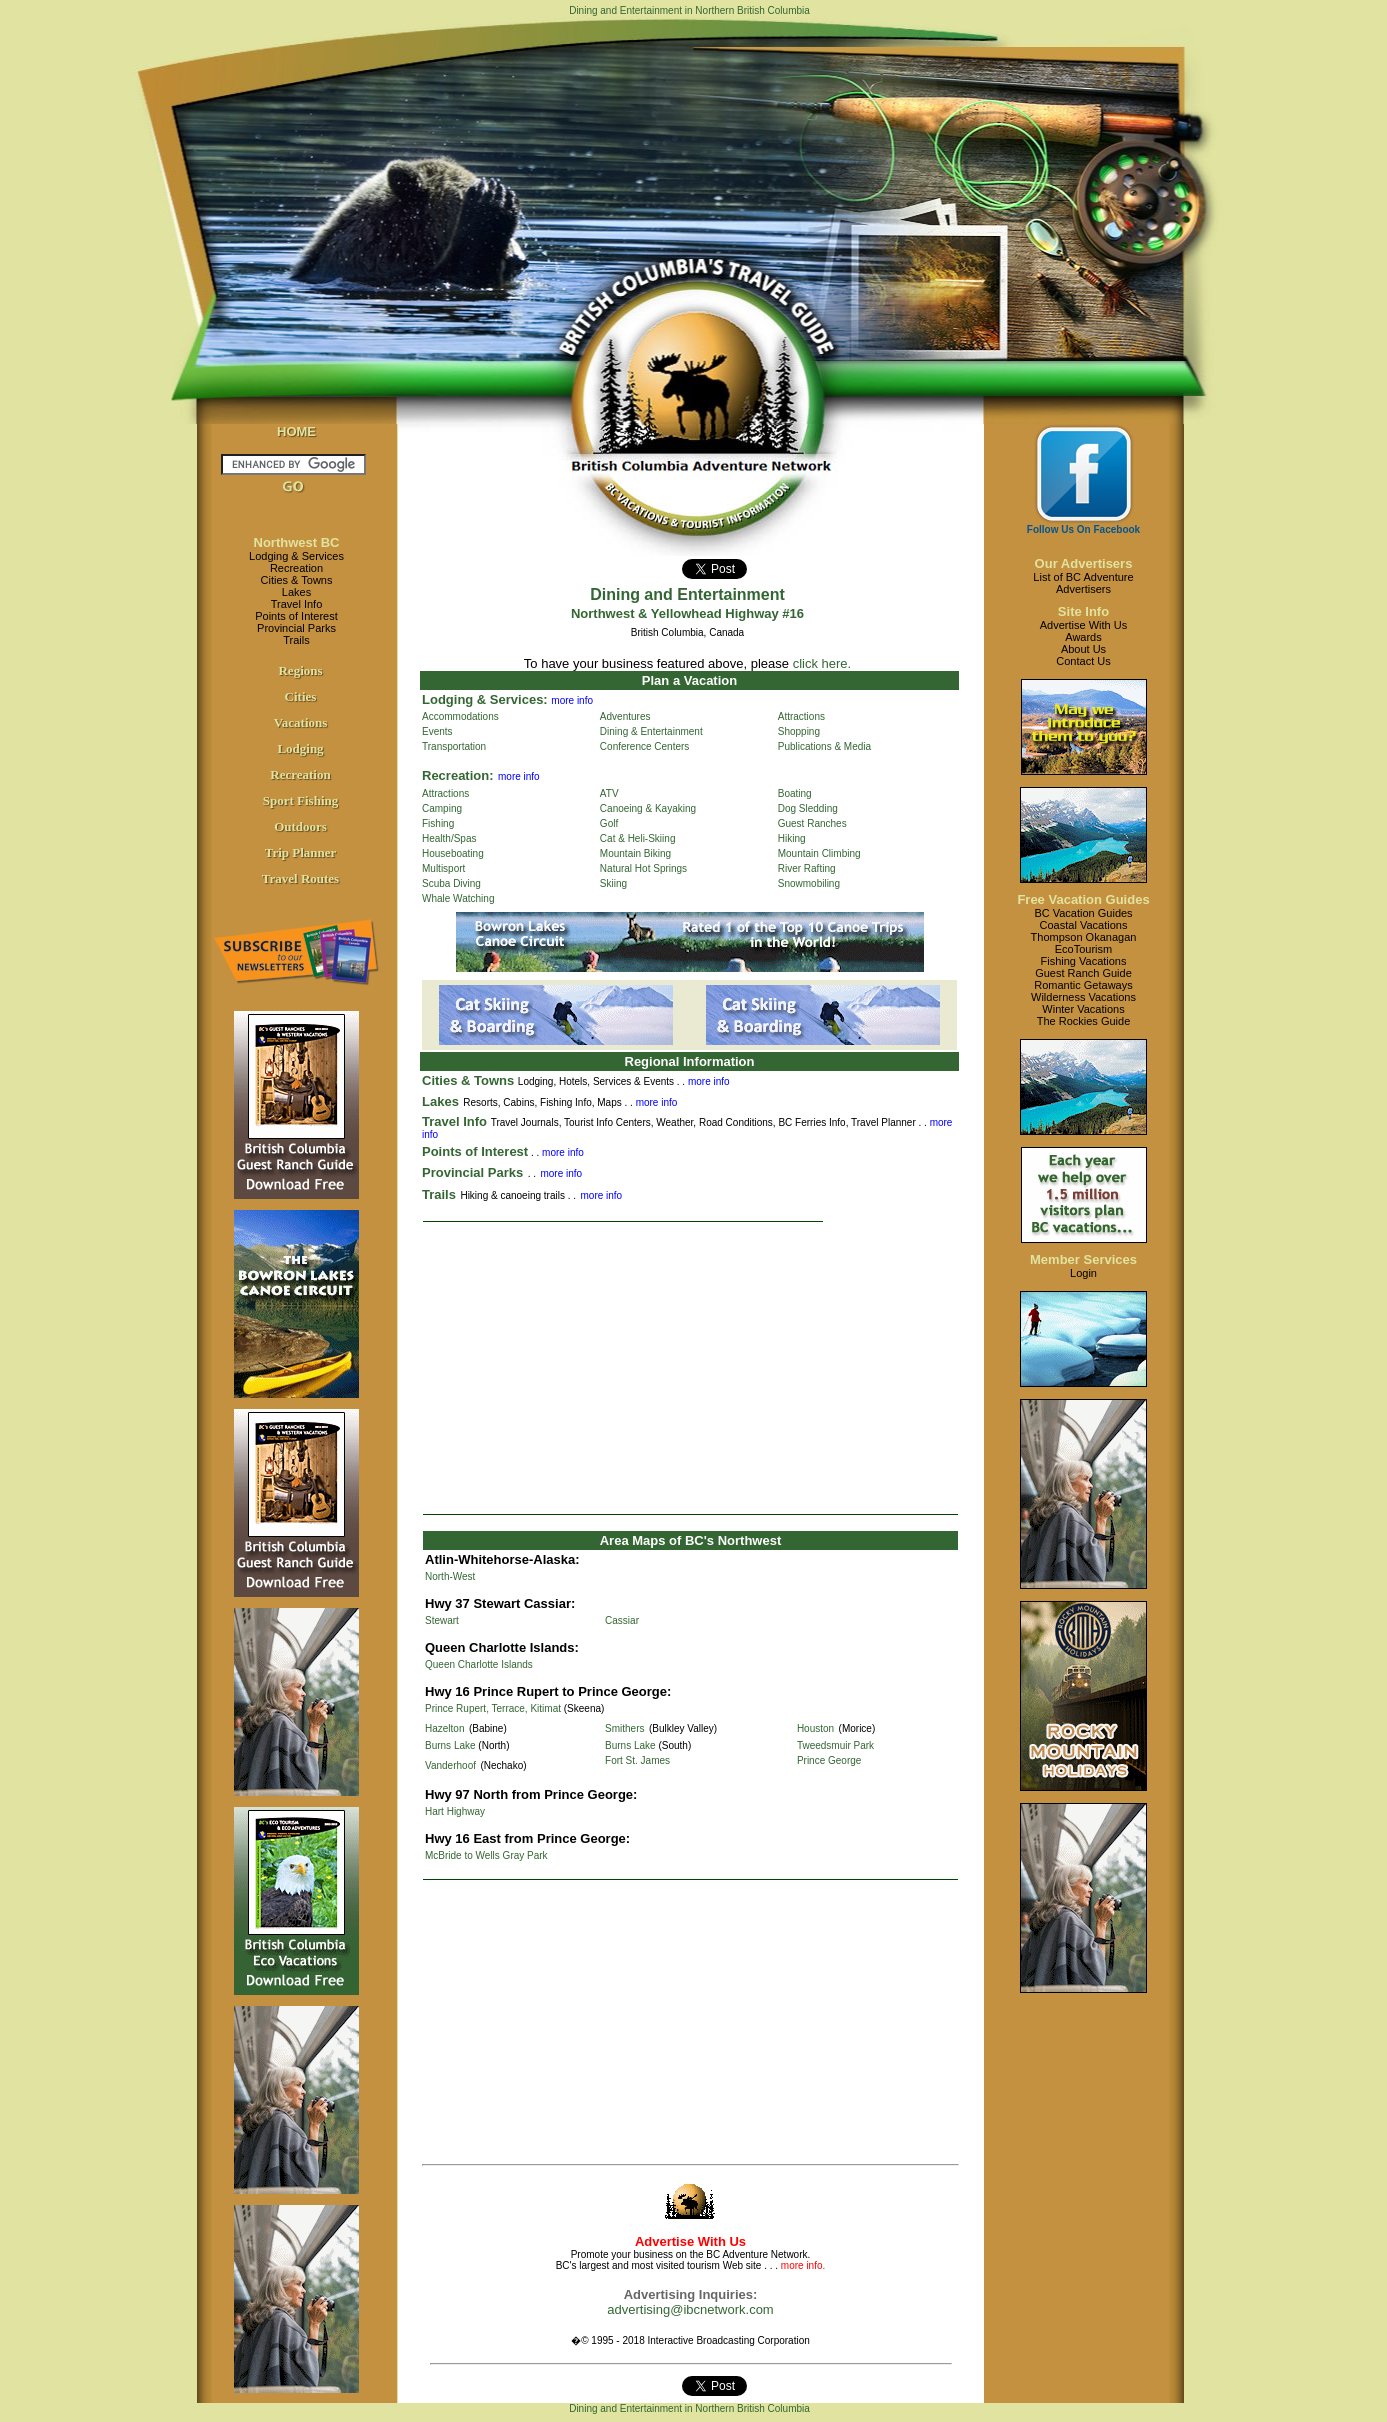  Describe the element at coordinates (460, 716) in the screenshot. I see `Accommodations` at that location.